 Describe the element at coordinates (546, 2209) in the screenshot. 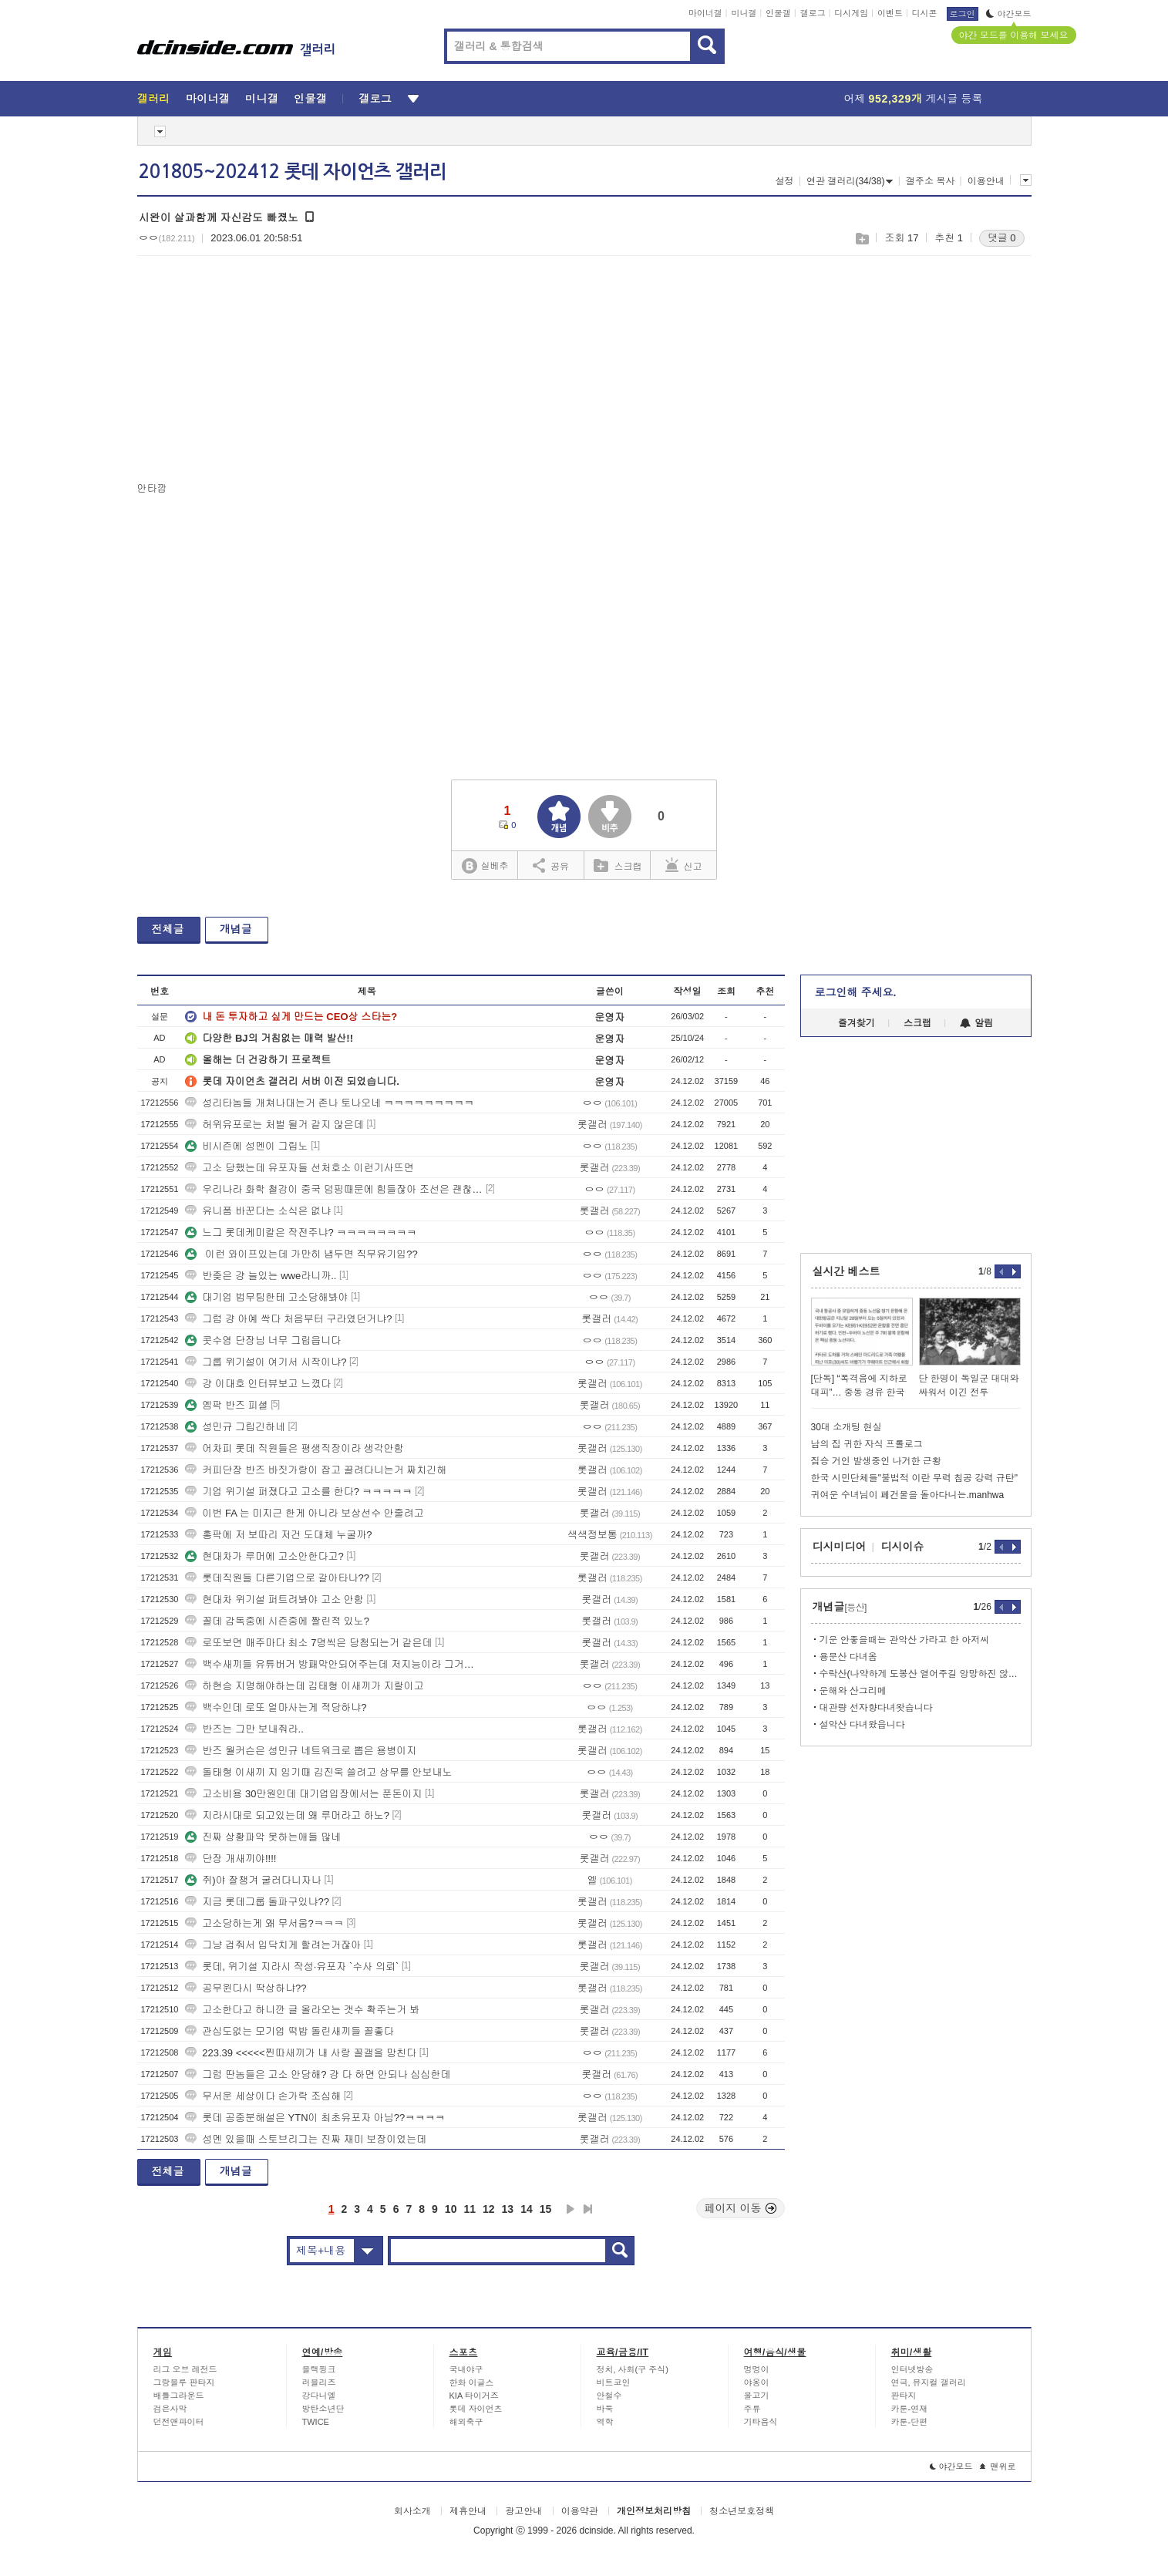

I see `15` at that location.